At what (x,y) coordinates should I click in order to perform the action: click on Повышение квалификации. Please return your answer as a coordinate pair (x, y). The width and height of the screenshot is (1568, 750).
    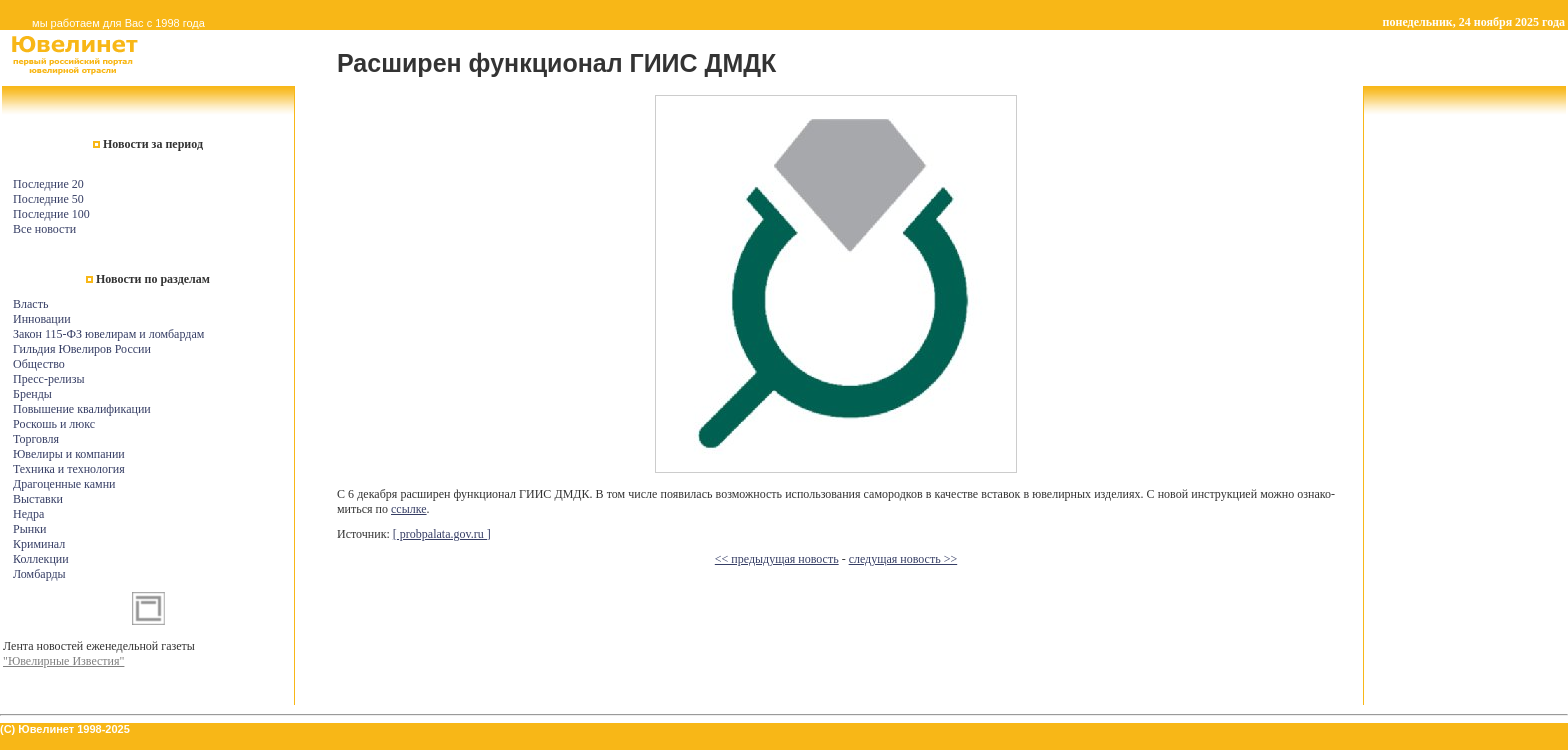
    Looking at the image, I should click on (82, 409).